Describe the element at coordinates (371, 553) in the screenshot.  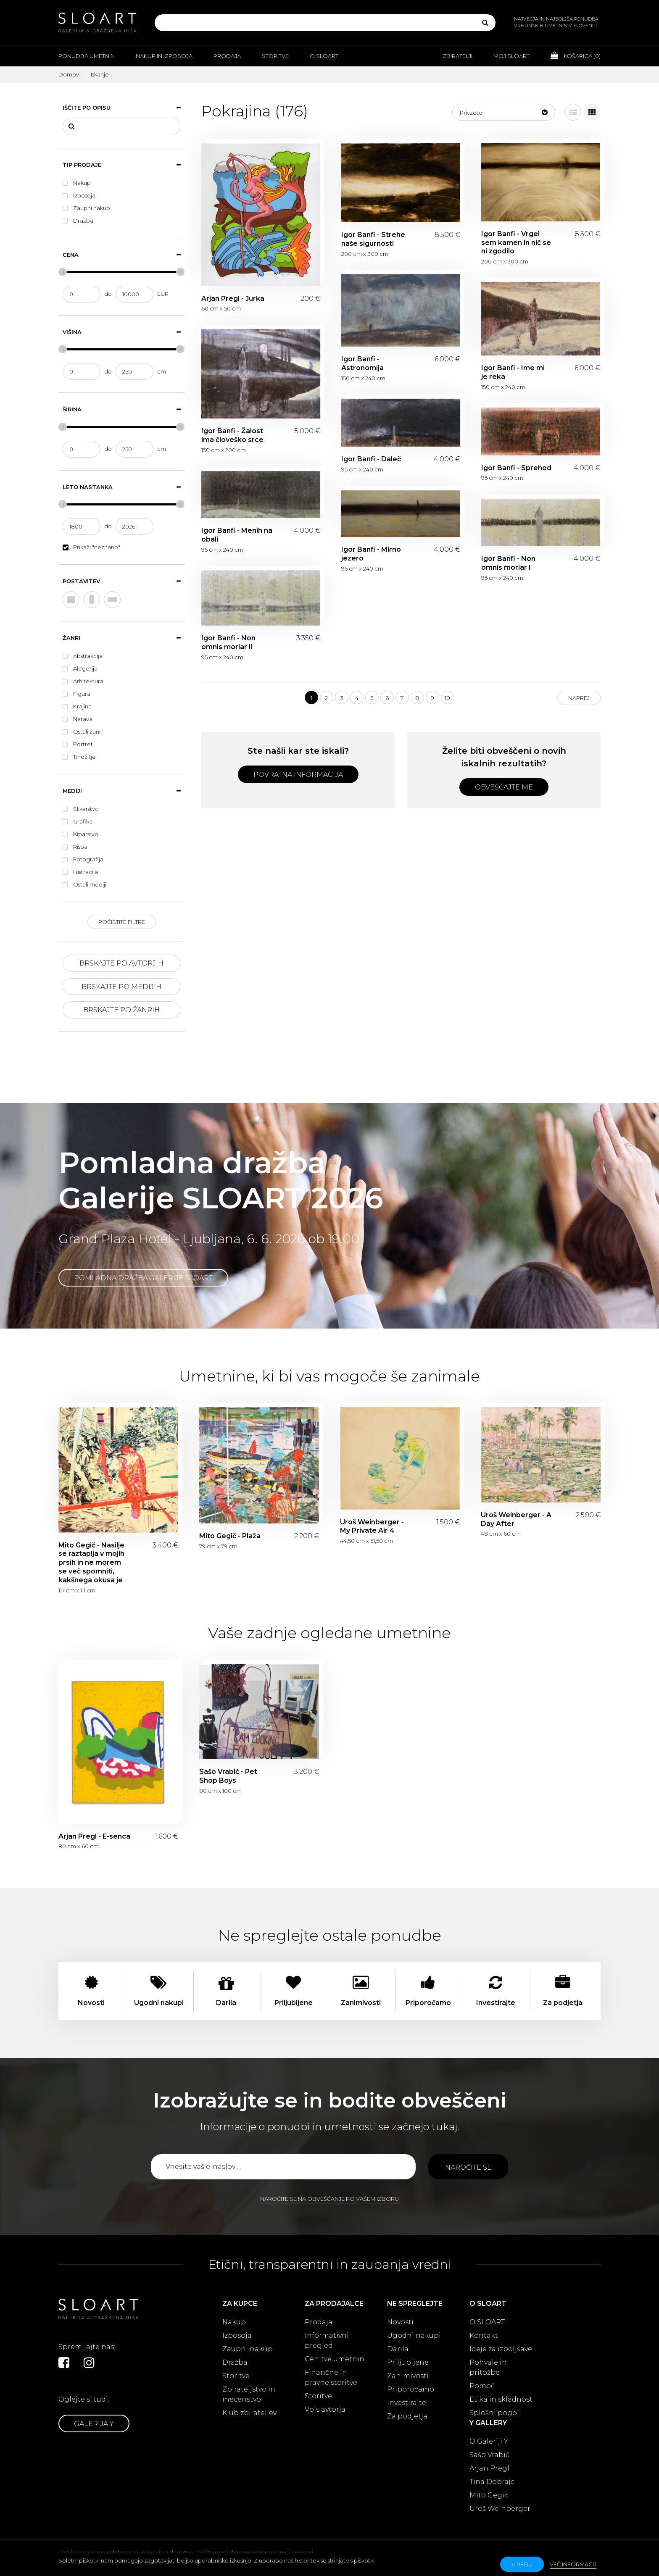
I see `Igor Banfi - Mirno jezero` at that location.